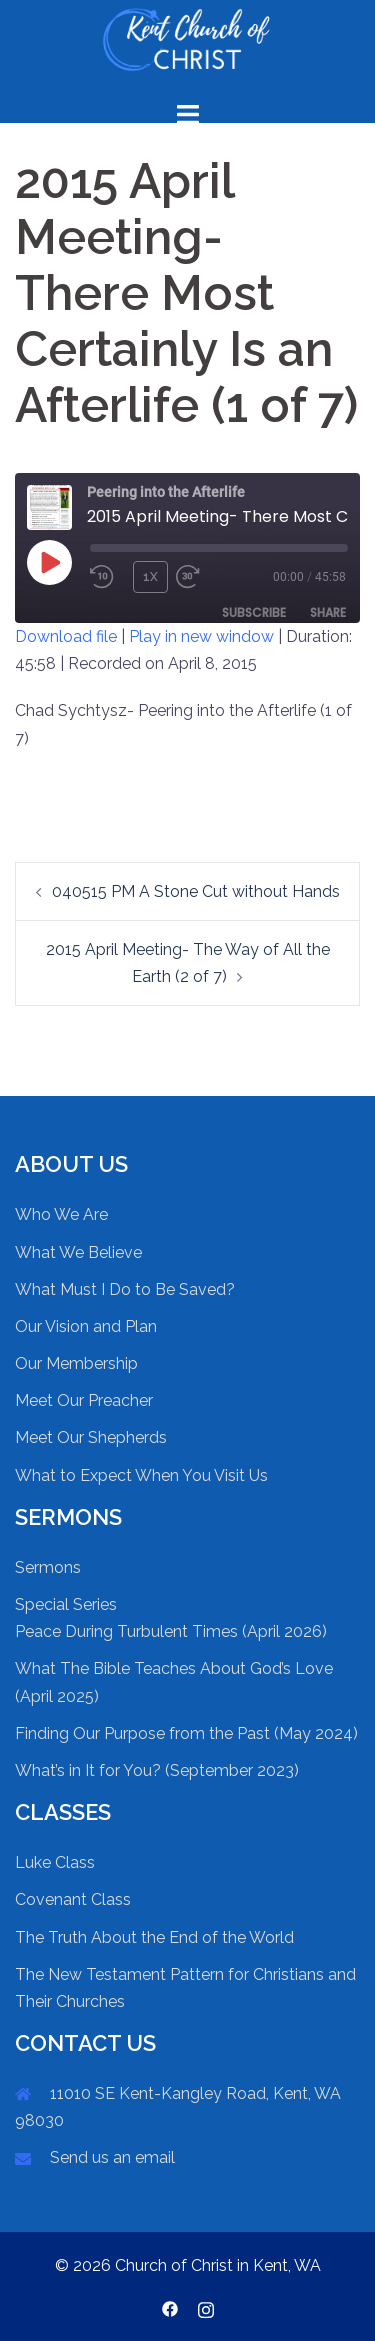  What do you see at coordinates (171, 1631) in the screenshot?
I see `Peace During Turbulent Times (April 2026)` at bounding box center [171, 1631].